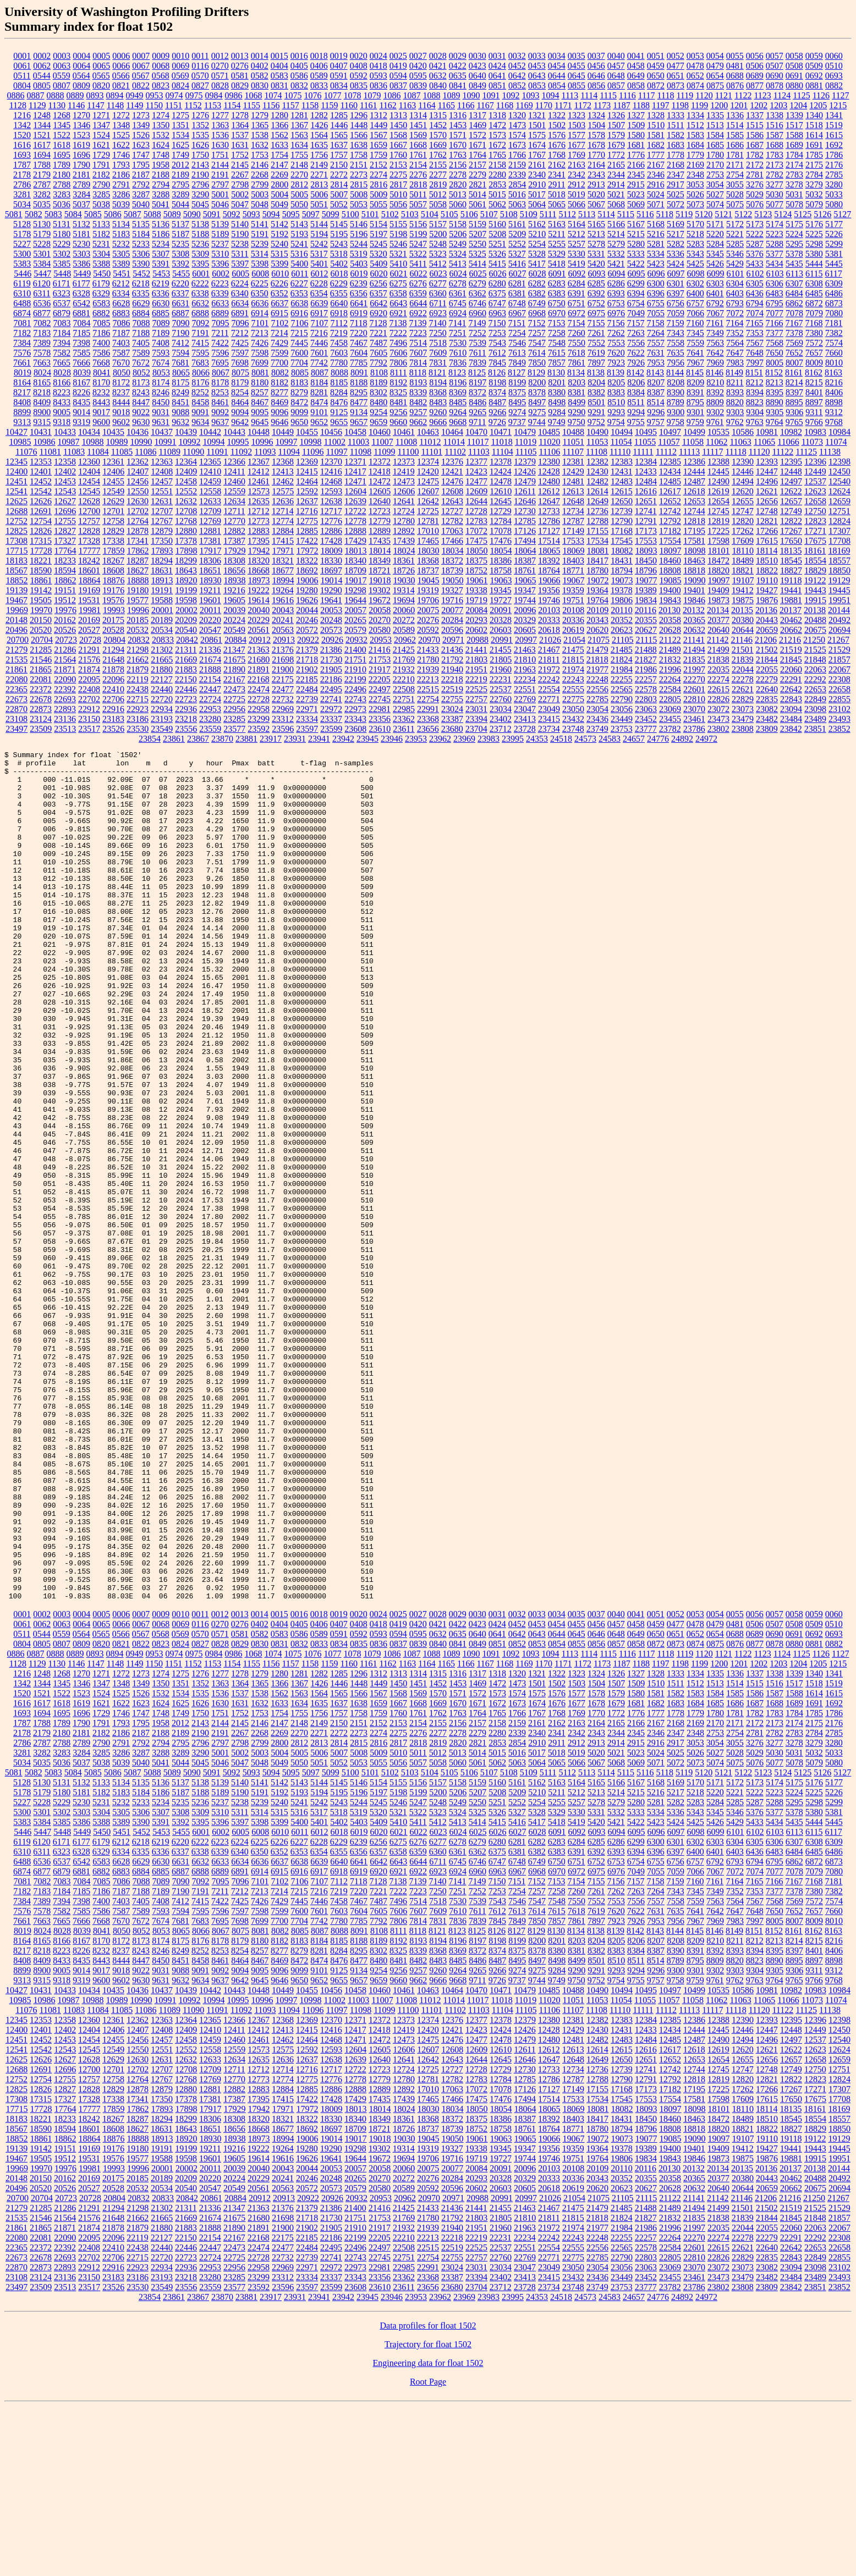 The height and width of the screenshot is (2576, 856). Describe the element at coordinates (355, 689) in the screenshot. I see `22496` at that location.